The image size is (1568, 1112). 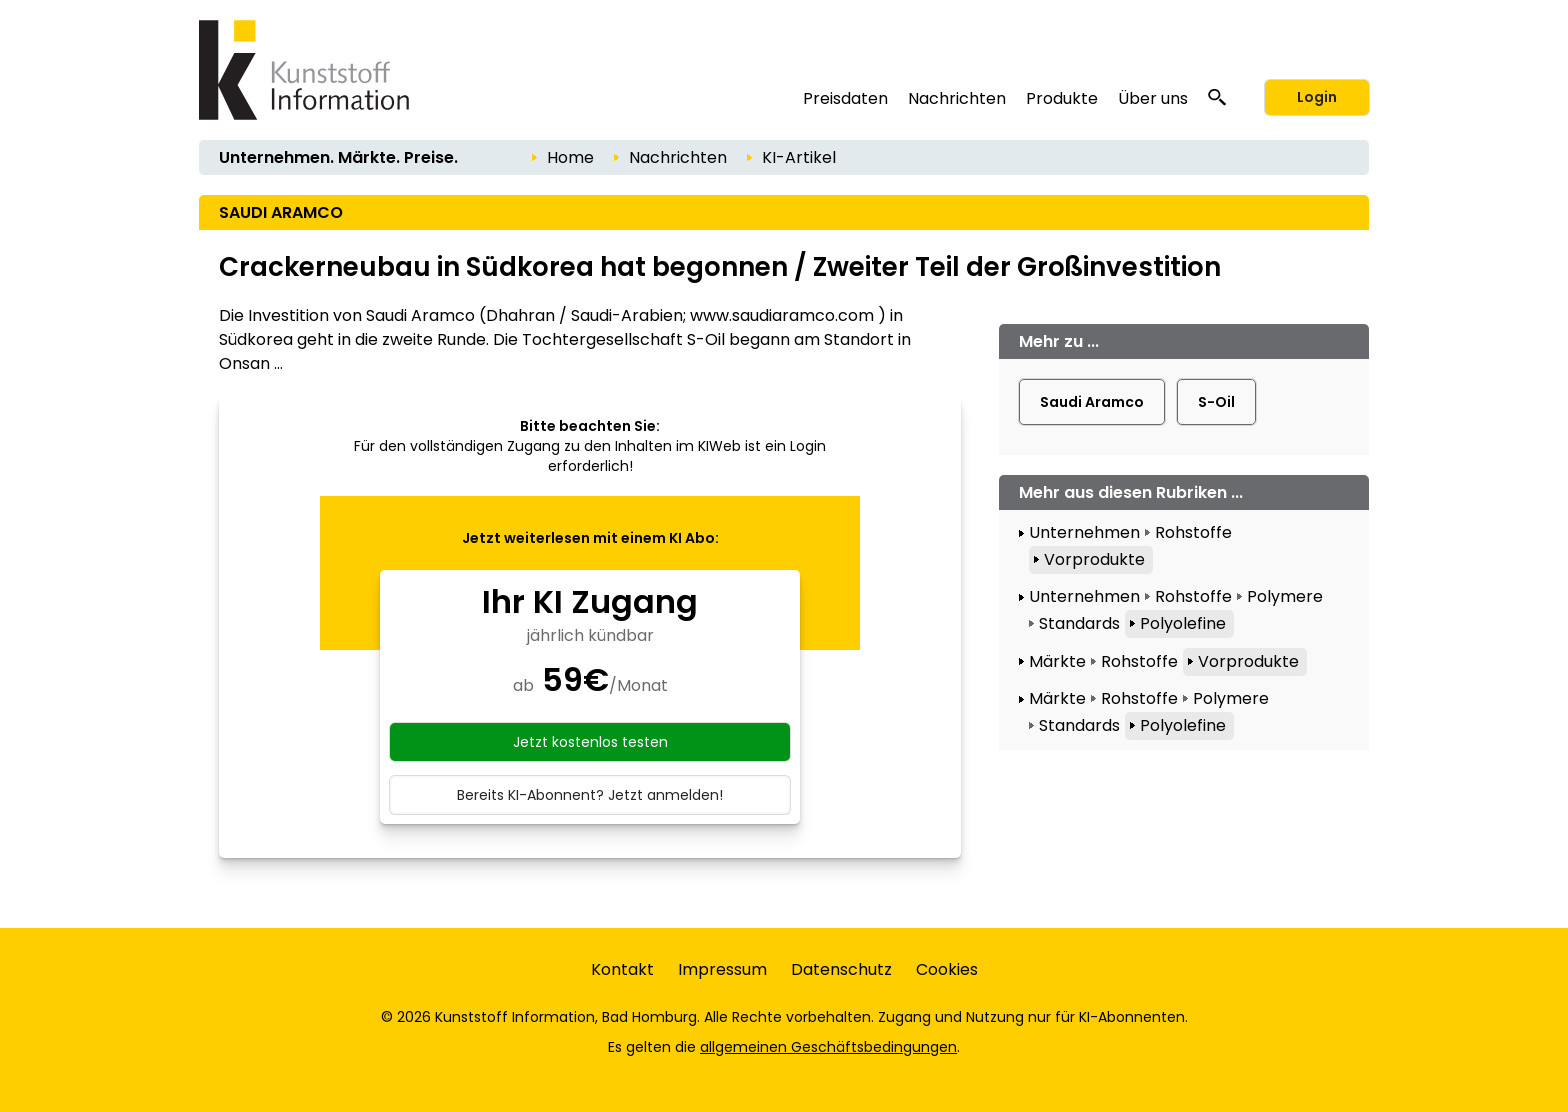 I want to click on Impressum, so click(x=722, y=969).